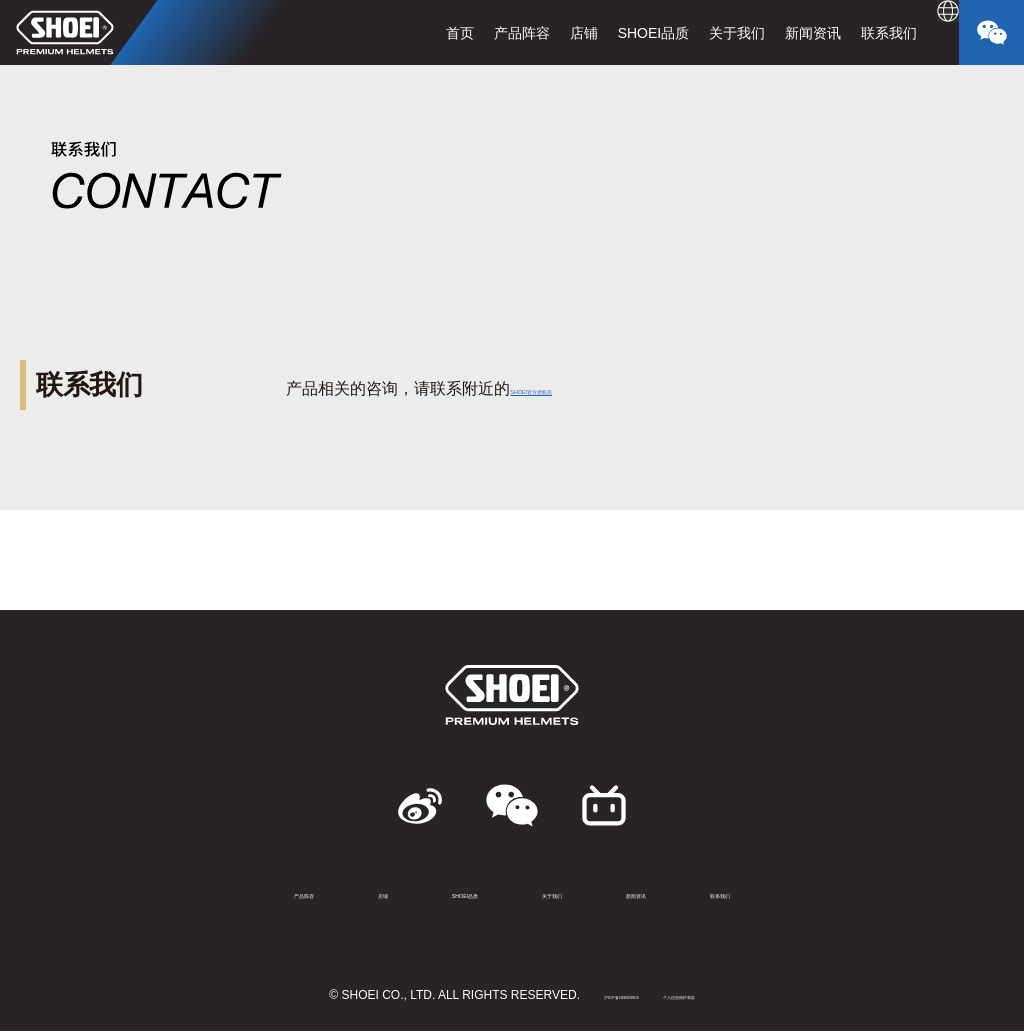  What do you see at coordinates (416, 33) in the screenshot?
I see `首页` at bounding box center [416, 33].